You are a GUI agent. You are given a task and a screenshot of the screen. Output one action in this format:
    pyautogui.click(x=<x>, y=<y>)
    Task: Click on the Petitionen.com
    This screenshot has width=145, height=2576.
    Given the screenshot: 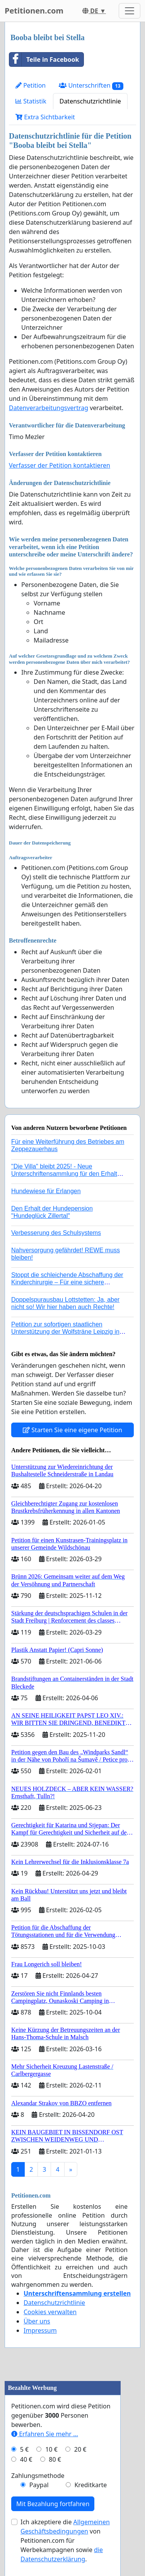 What is the action you would take?
    pyautogui.click(x=34, y=10)
    